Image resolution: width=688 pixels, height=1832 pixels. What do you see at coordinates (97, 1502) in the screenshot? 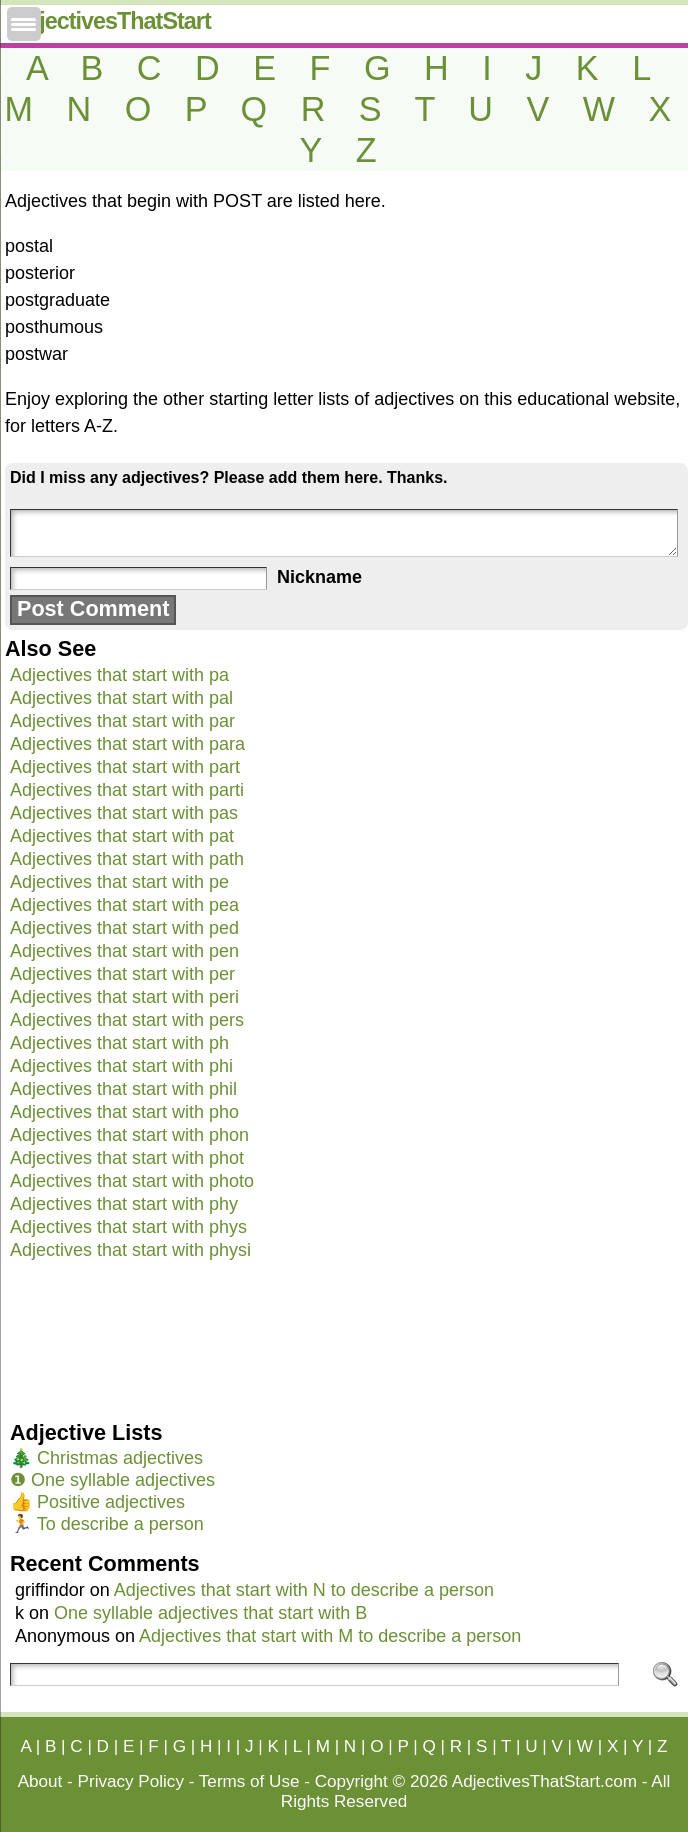
I see `👍 Positive adjectives` at bounding box center [97, 1502].